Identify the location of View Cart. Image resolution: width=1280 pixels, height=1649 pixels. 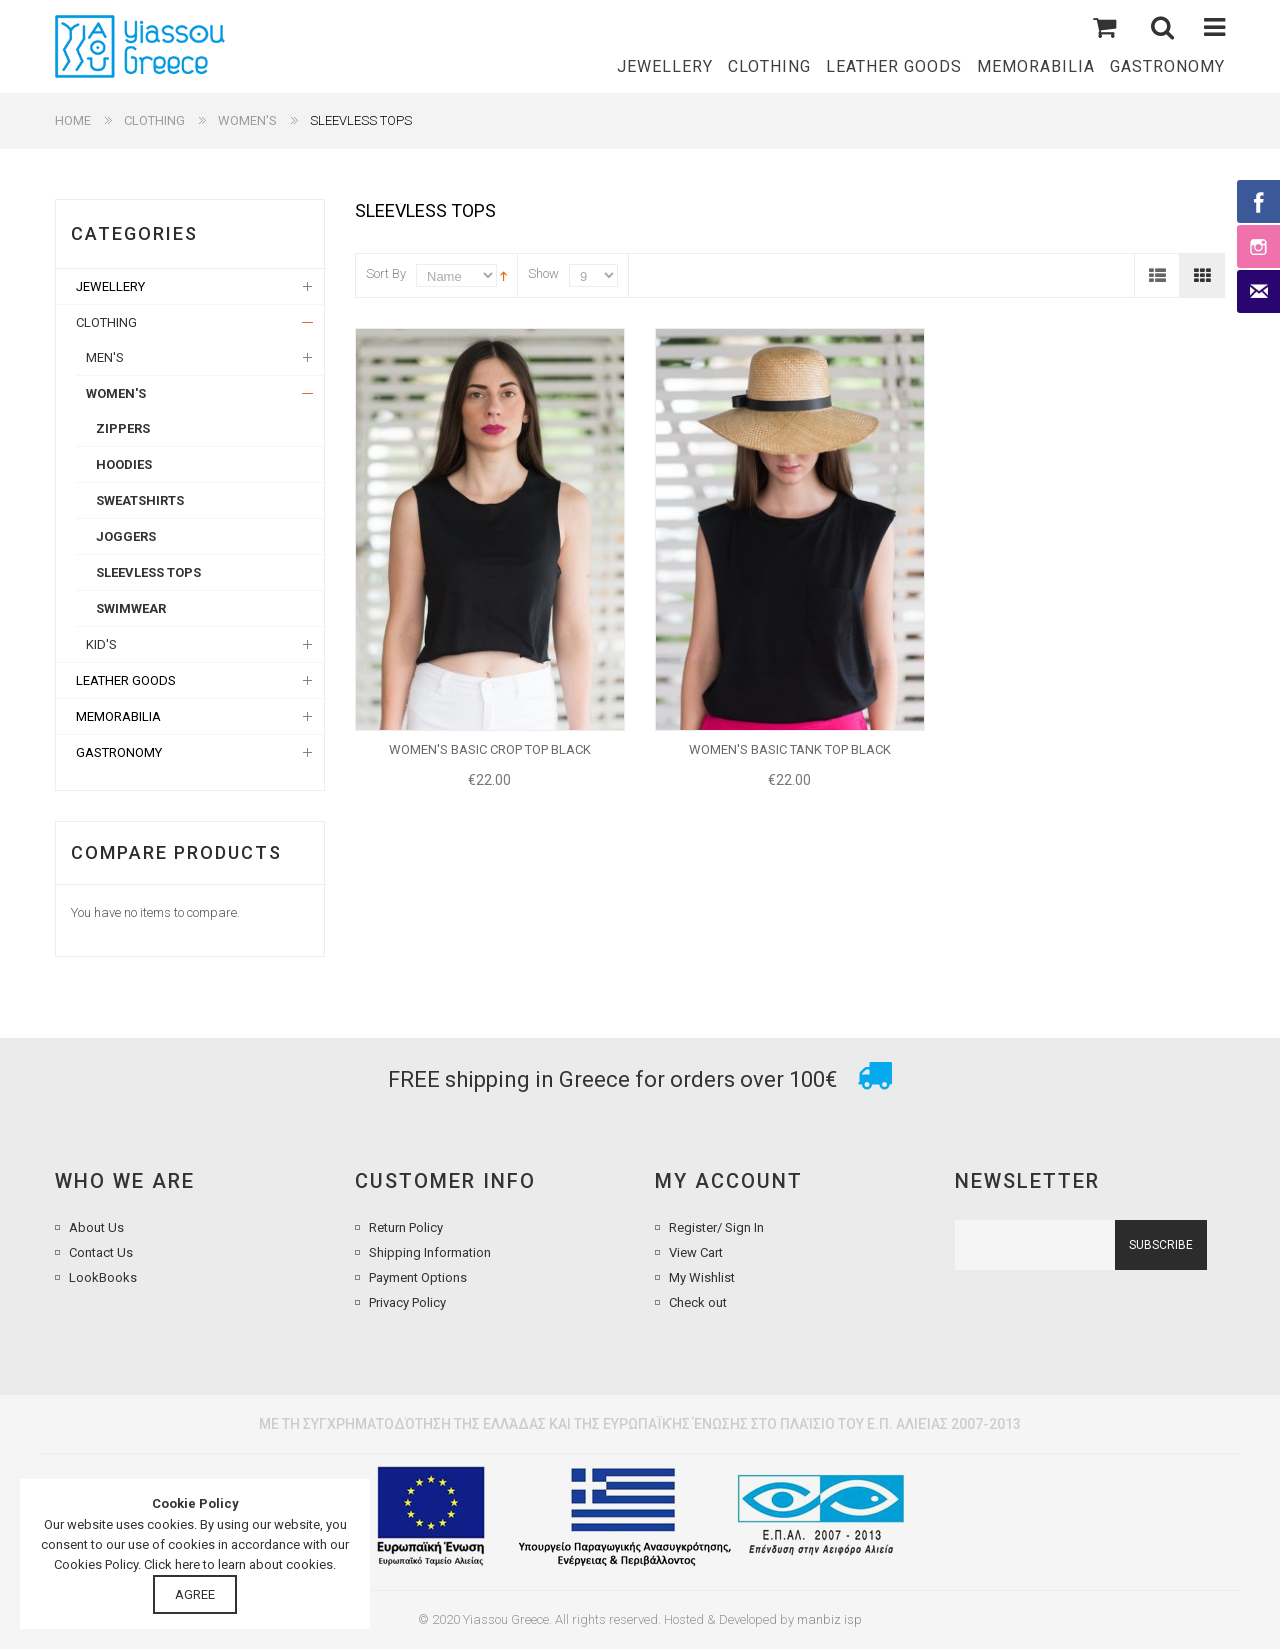
(696, 1252).